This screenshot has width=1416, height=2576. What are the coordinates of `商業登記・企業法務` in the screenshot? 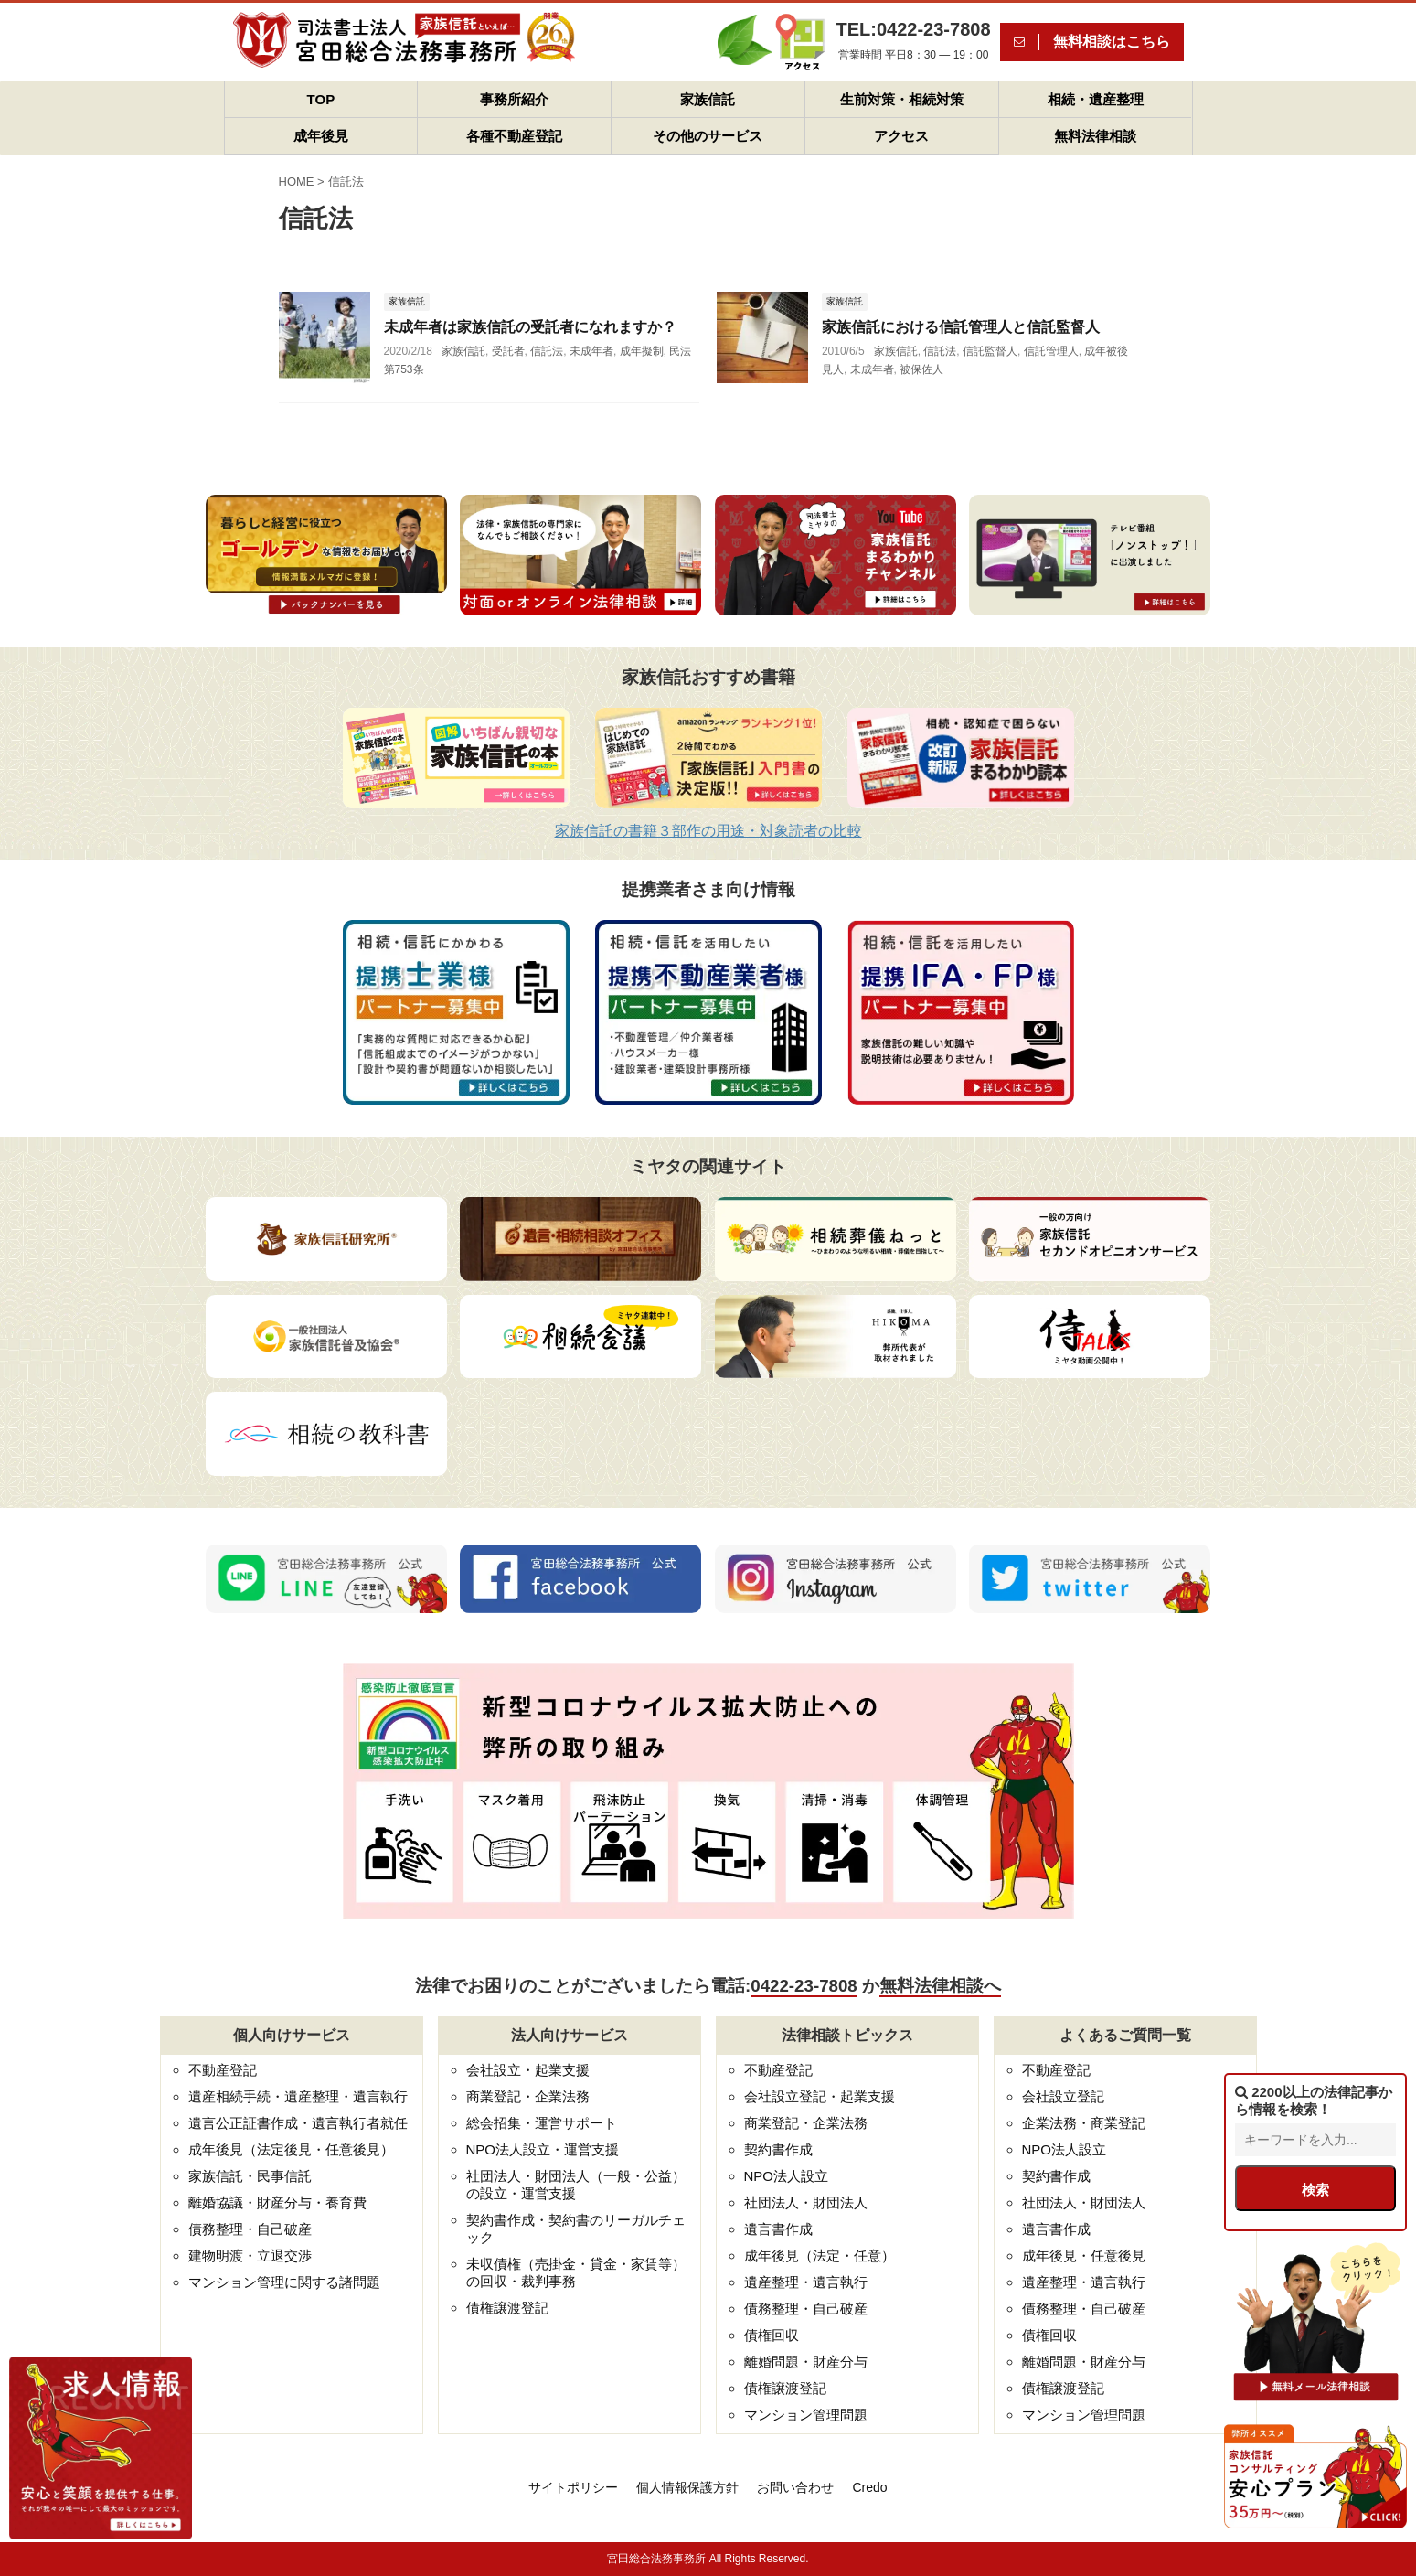 It's located at (528, 2096).